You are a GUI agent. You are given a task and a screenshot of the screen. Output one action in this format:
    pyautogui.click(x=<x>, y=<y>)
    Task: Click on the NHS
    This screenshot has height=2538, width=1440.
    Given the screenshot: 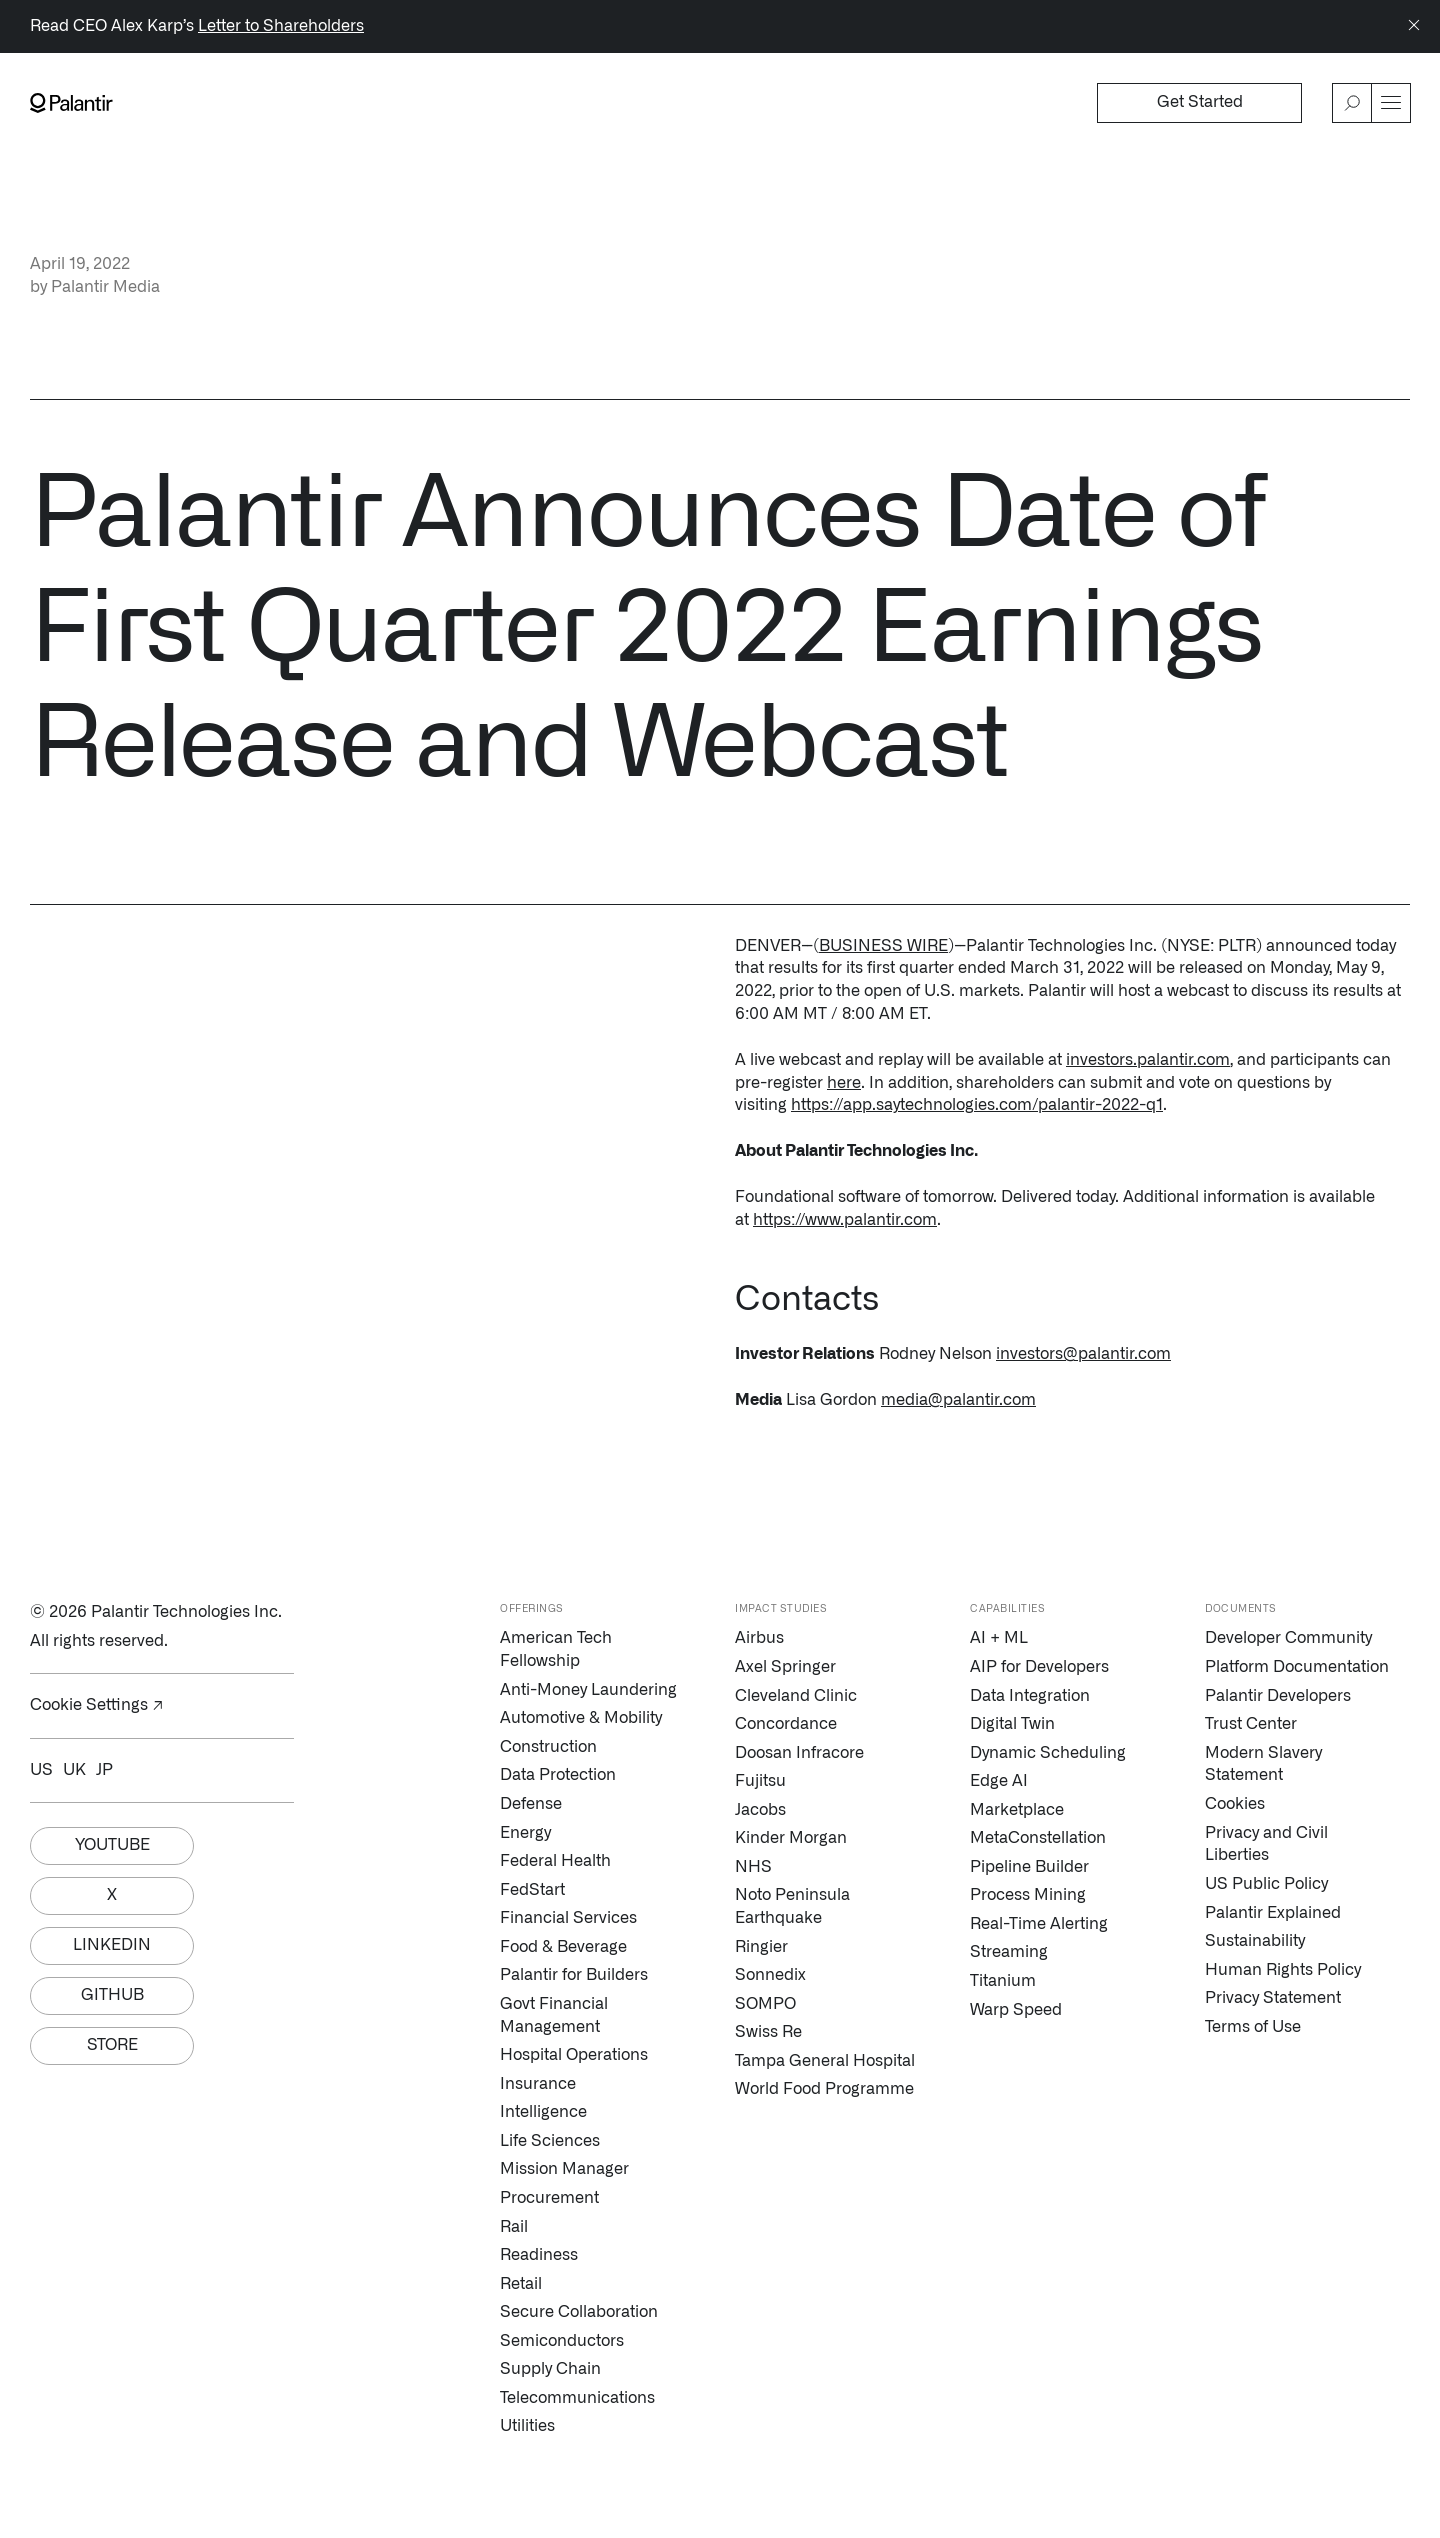 What is the action you would take?
    pyautogui.click(x=753, y=1867)
    